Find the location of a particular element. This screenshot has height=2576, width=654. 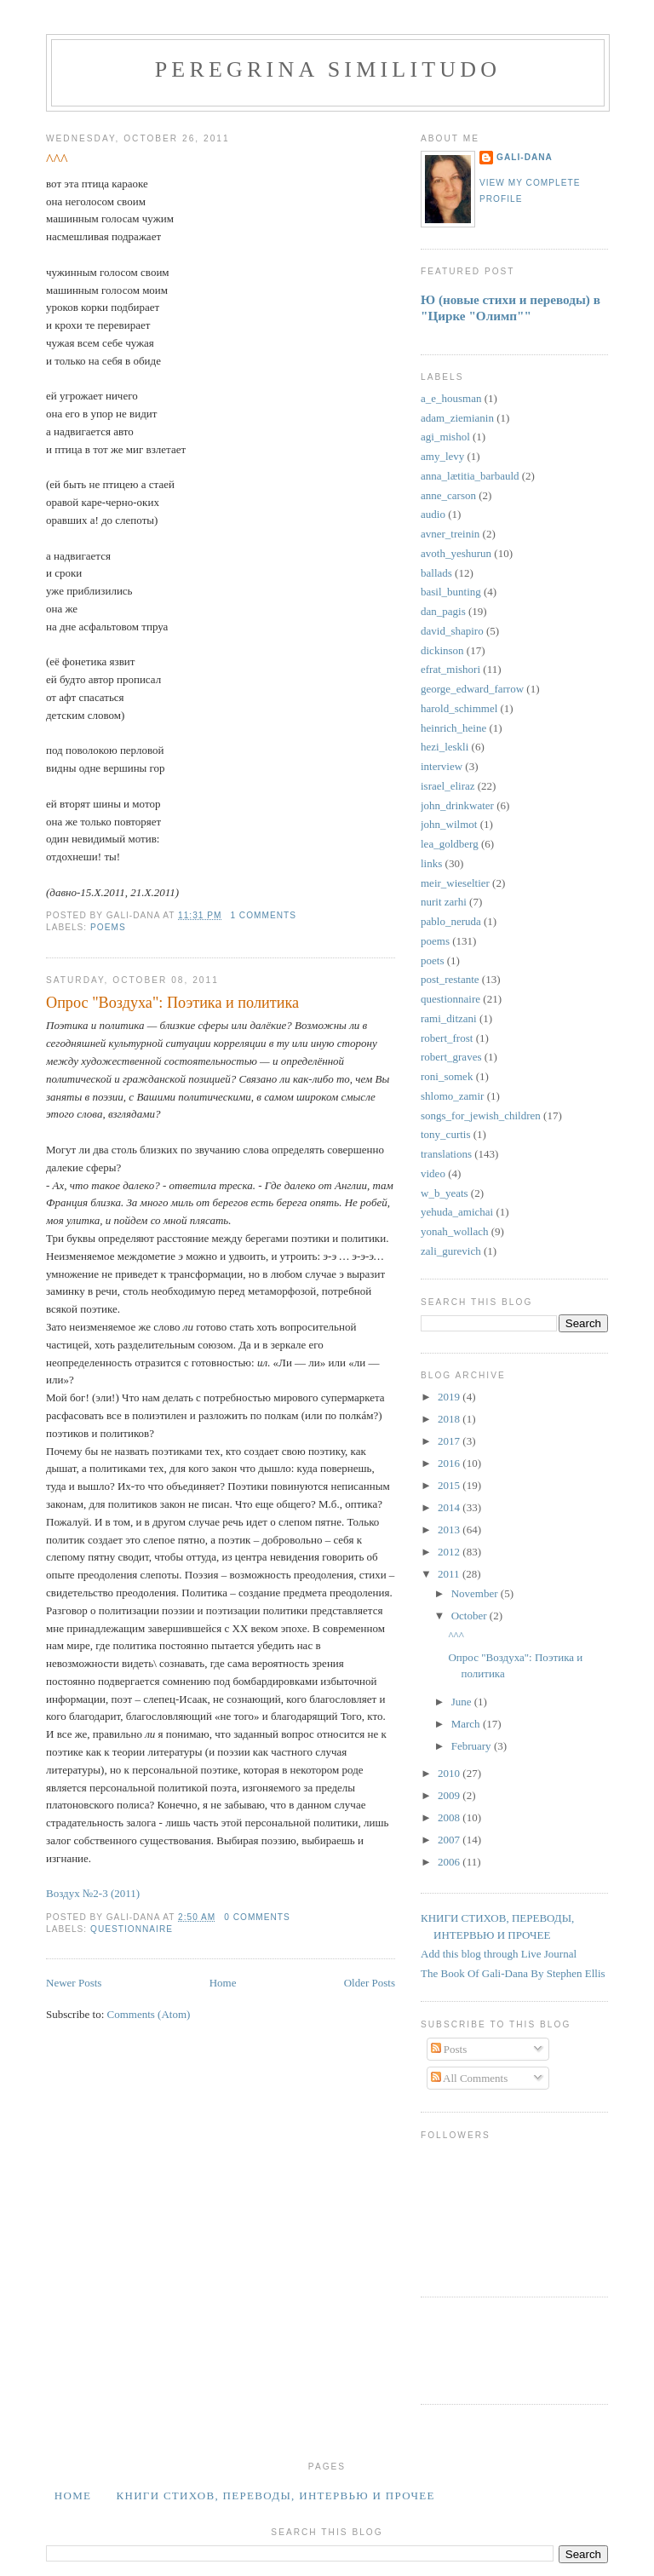

yehuda_amichai is located at coordinates (457, 1211).